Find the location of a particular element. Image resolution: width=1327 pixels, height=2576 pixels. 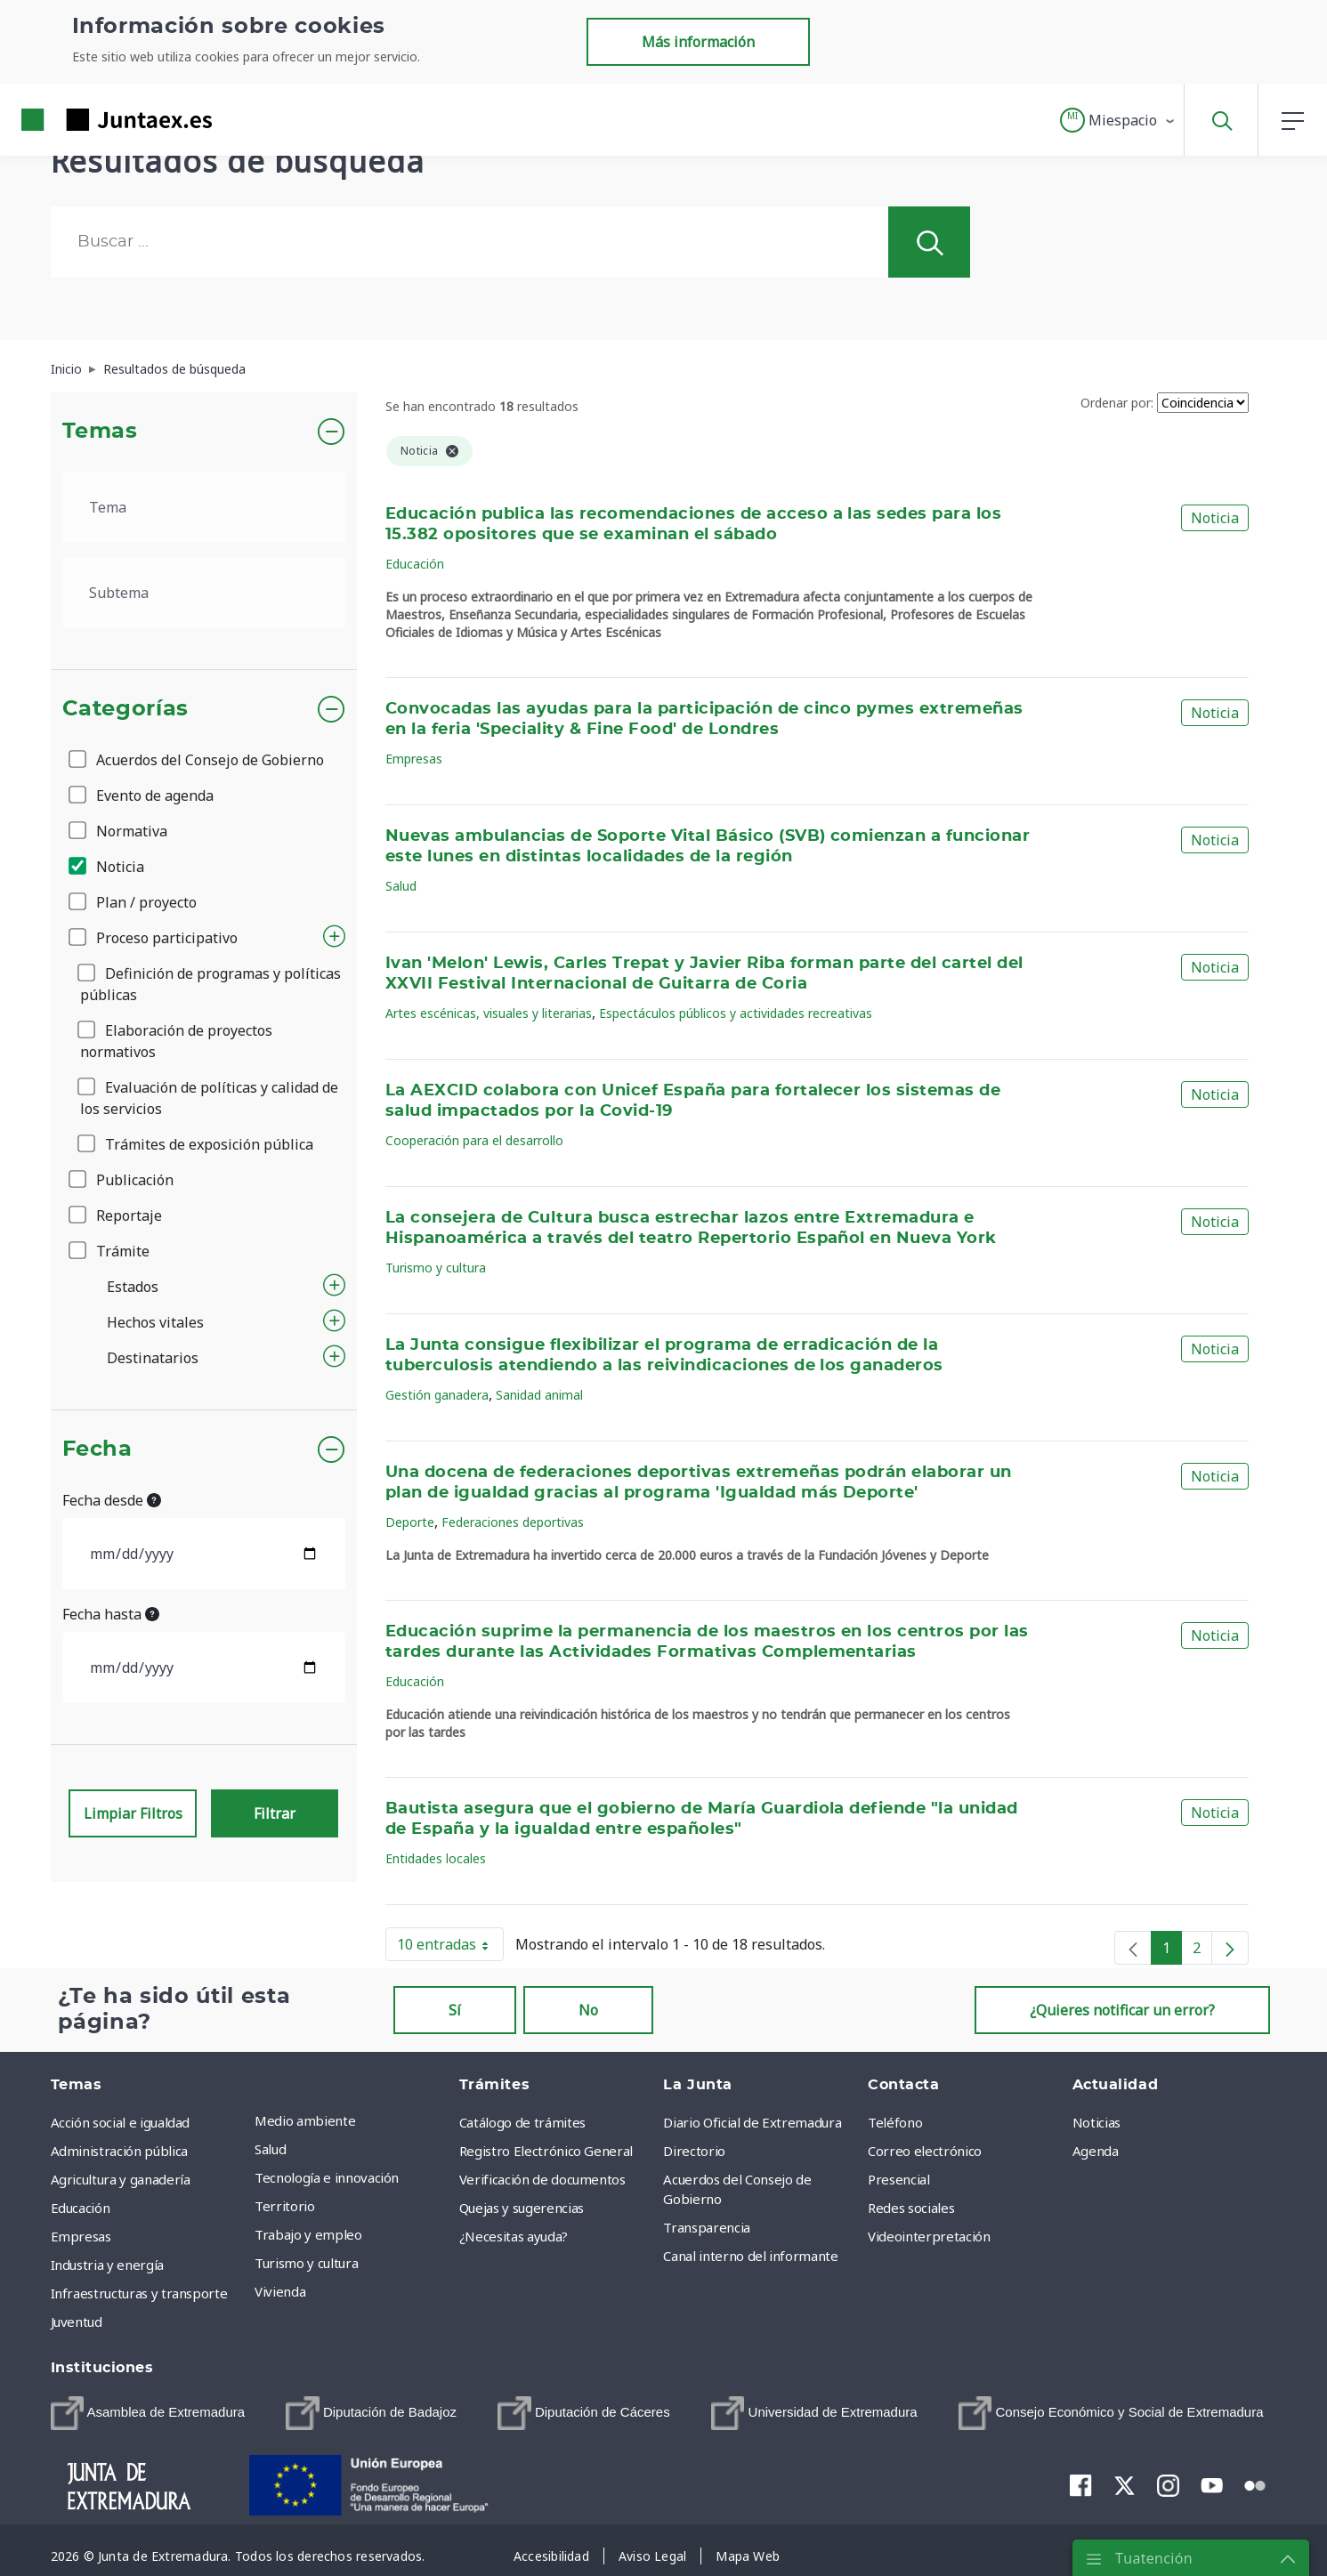

Turismo y cultura is located at coordinates (435, 1267).